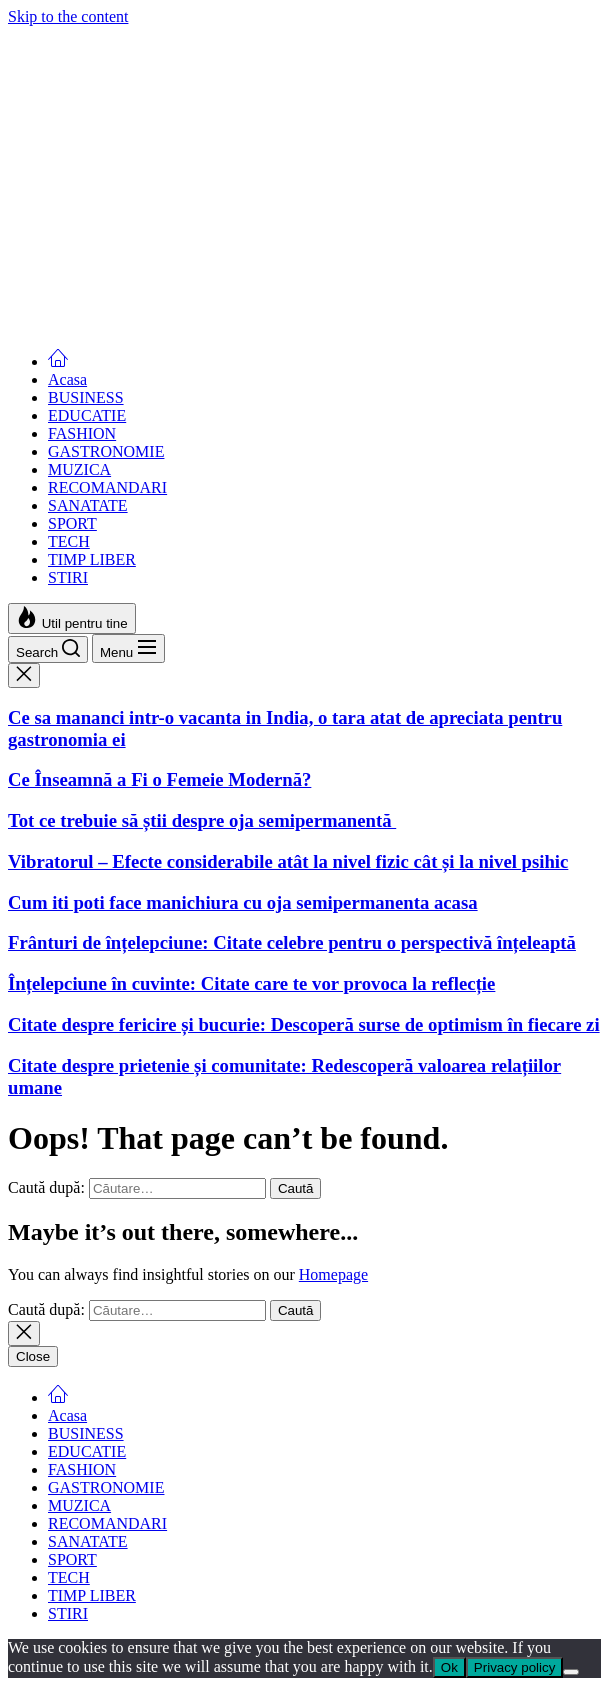 Image resolution: width=609 pixels, height=1686 pixels. What do you see at coordinates (107, 487) in the screenshot?
I see `RECOMANDARI` at bounding box center [107, 487].